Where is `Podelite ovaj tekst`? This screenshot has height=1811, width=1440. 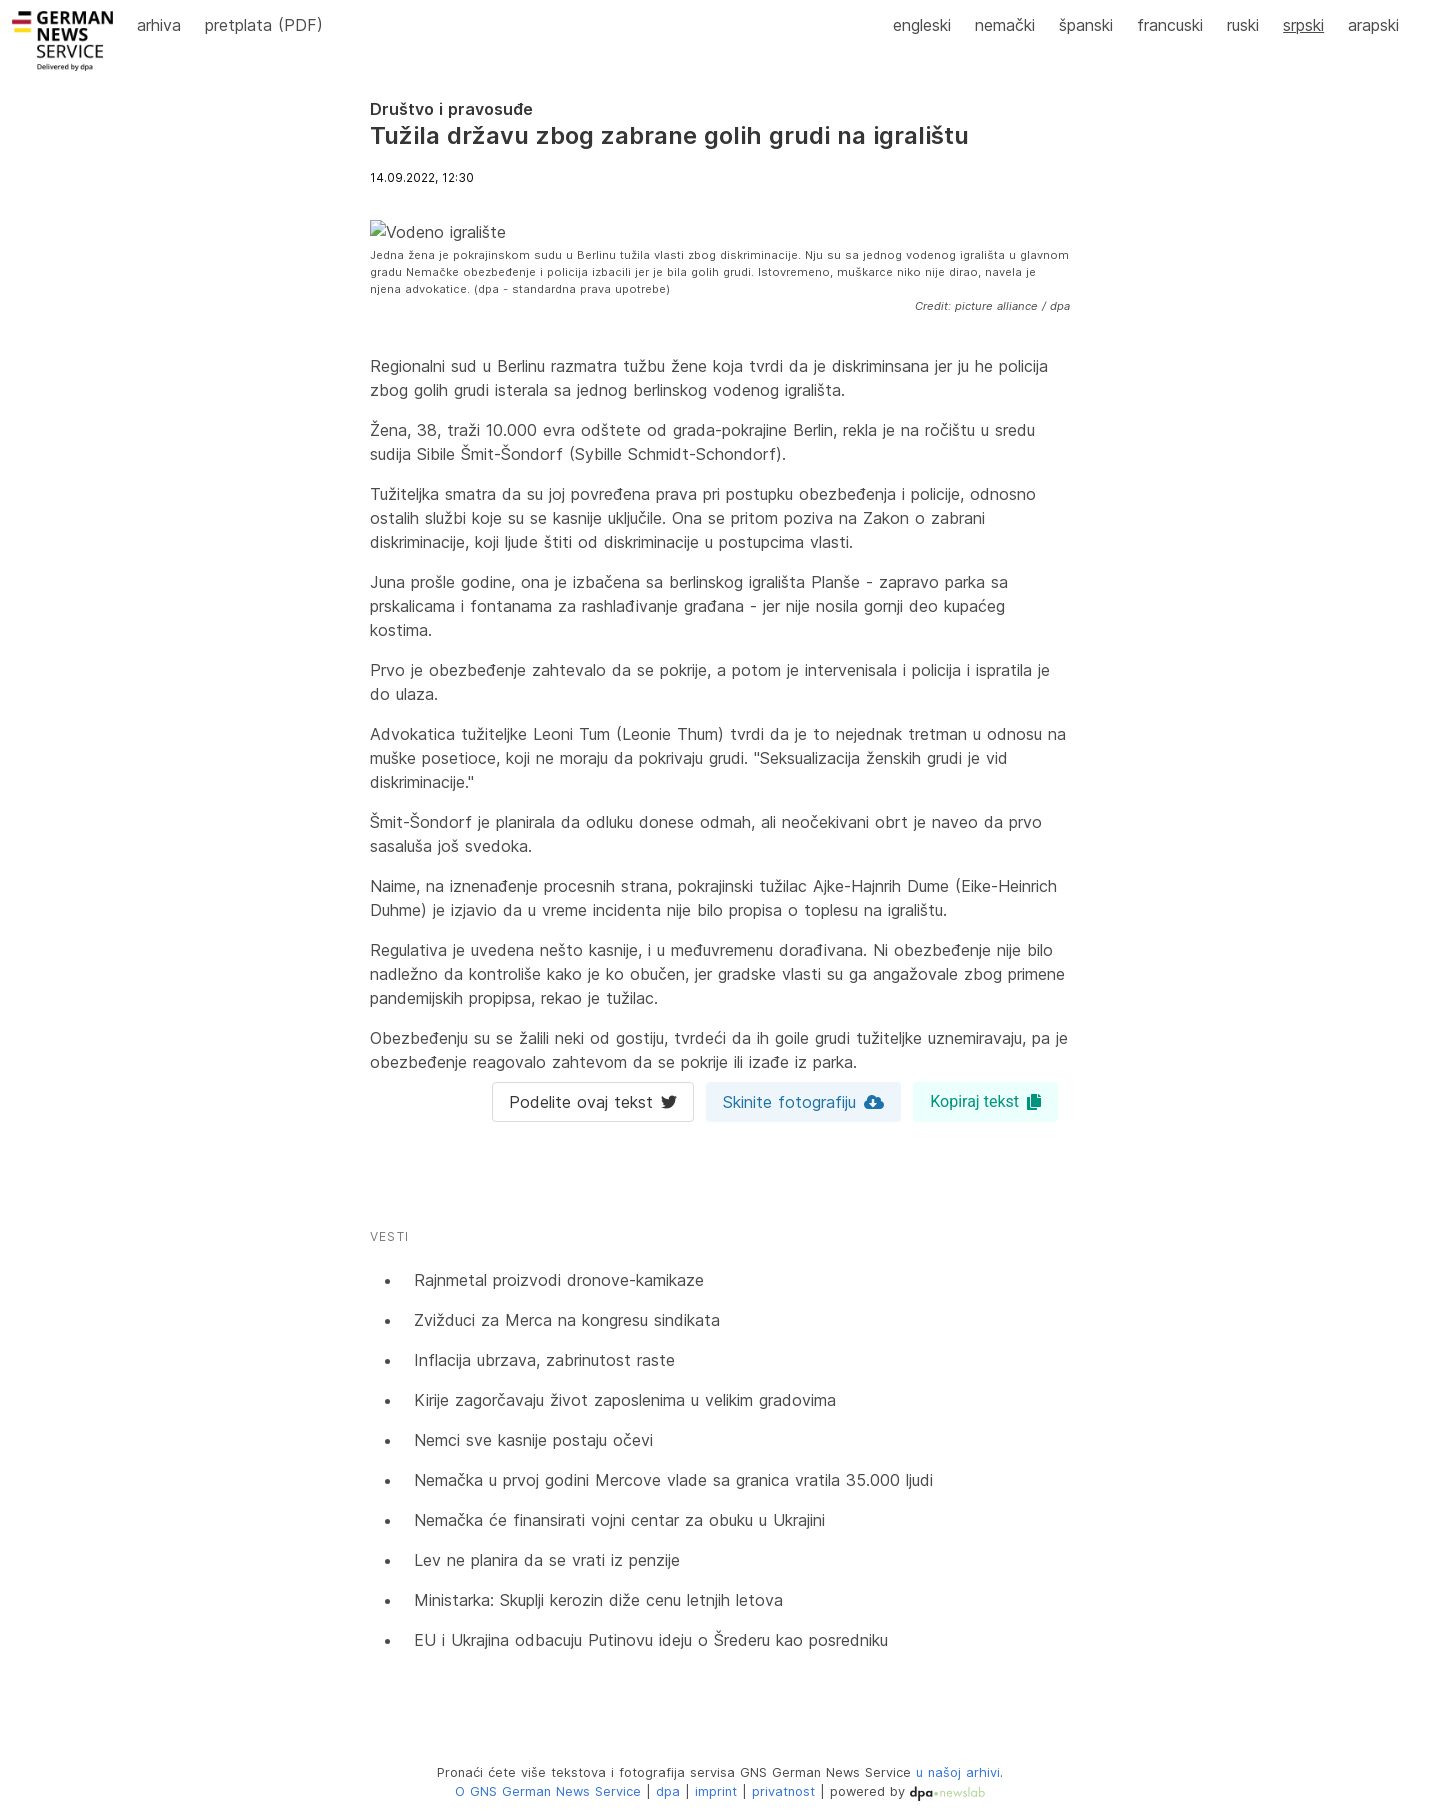 Podelite ovaj tekst is located at coordinates (593, 1102).